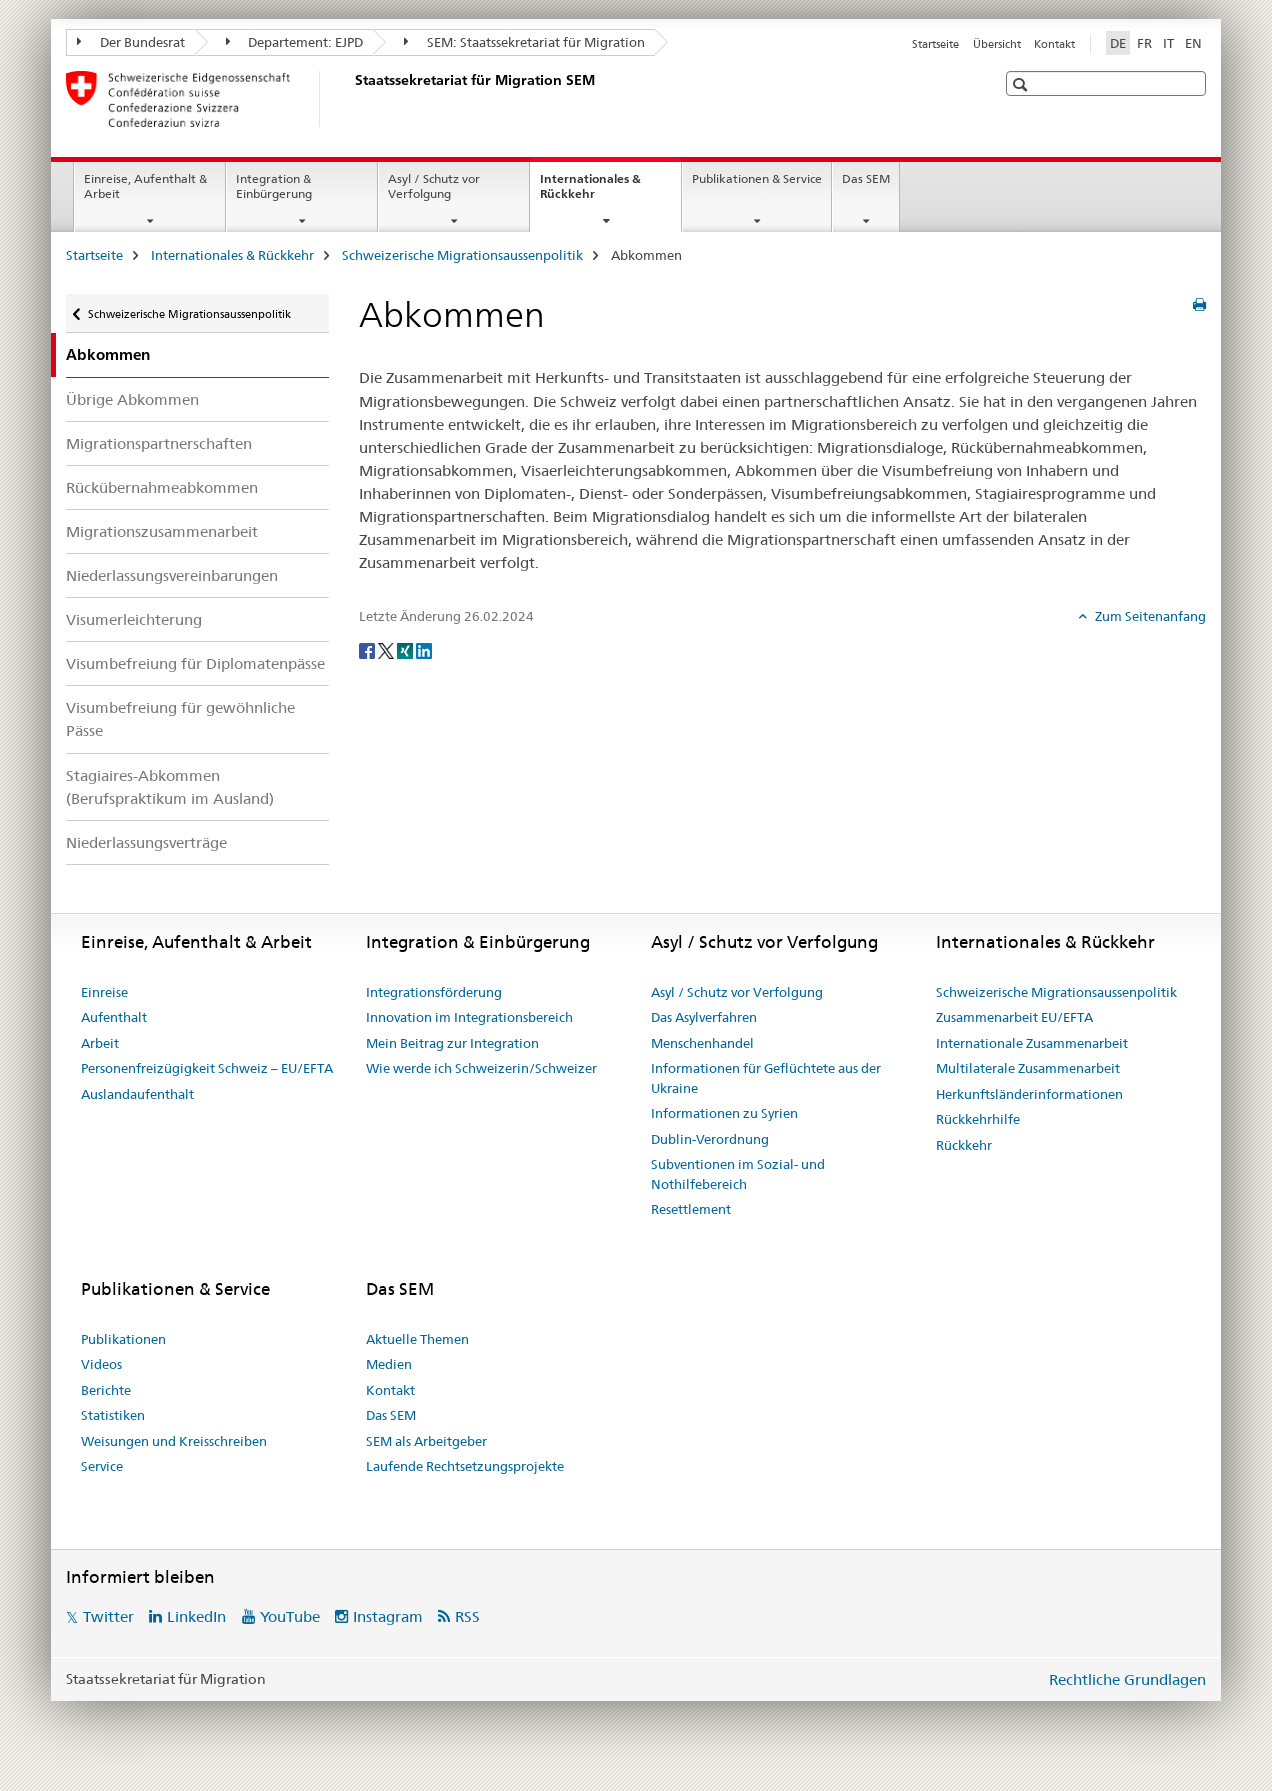  What do you see at coordinates (114, 1017) in the screenshot?
I see `Aufenthalt` at bounding box center [114, 1017].